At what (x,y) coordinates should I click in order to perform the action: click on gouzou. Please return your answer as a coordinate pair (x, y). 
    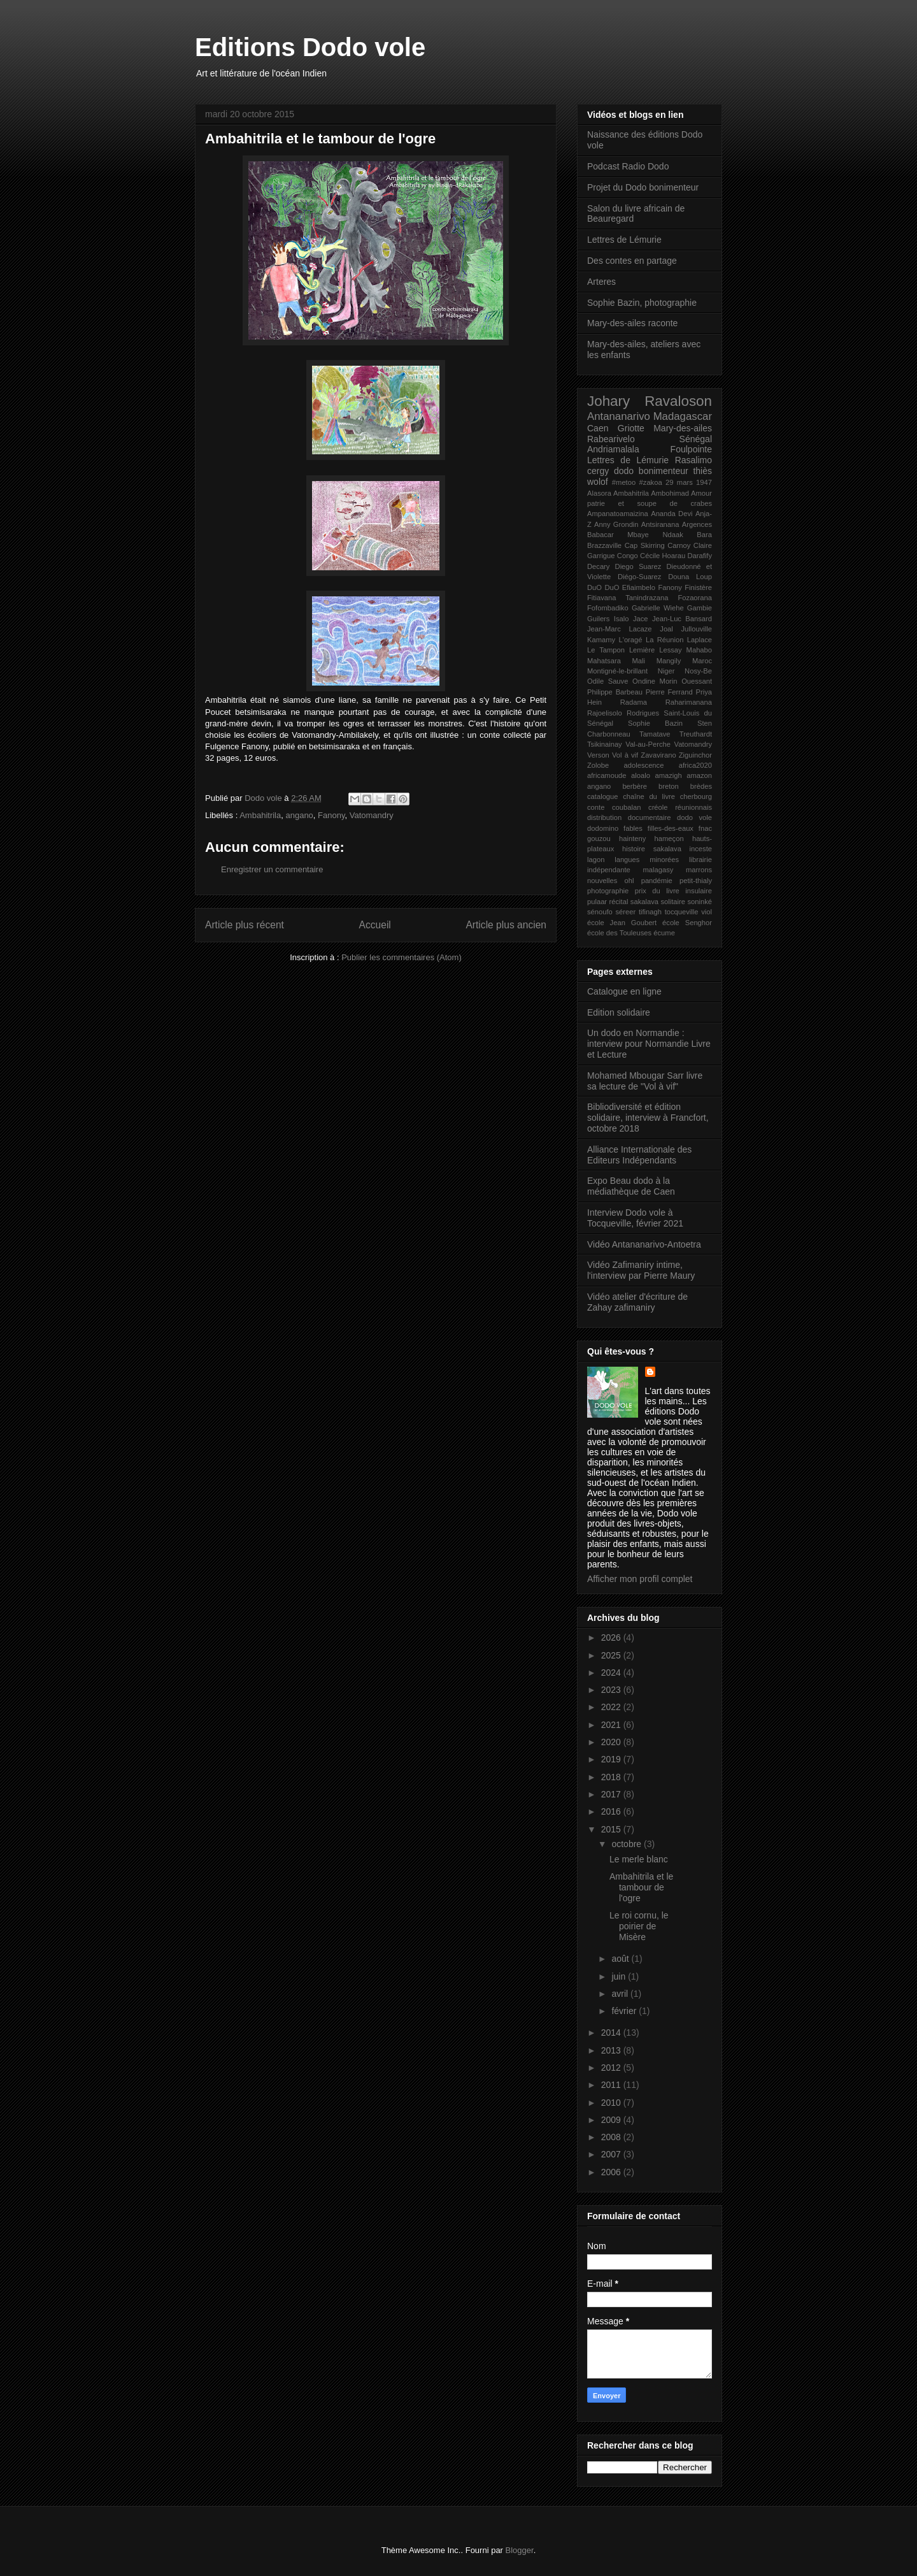
    Looking at the image, I should click on (599, 838).